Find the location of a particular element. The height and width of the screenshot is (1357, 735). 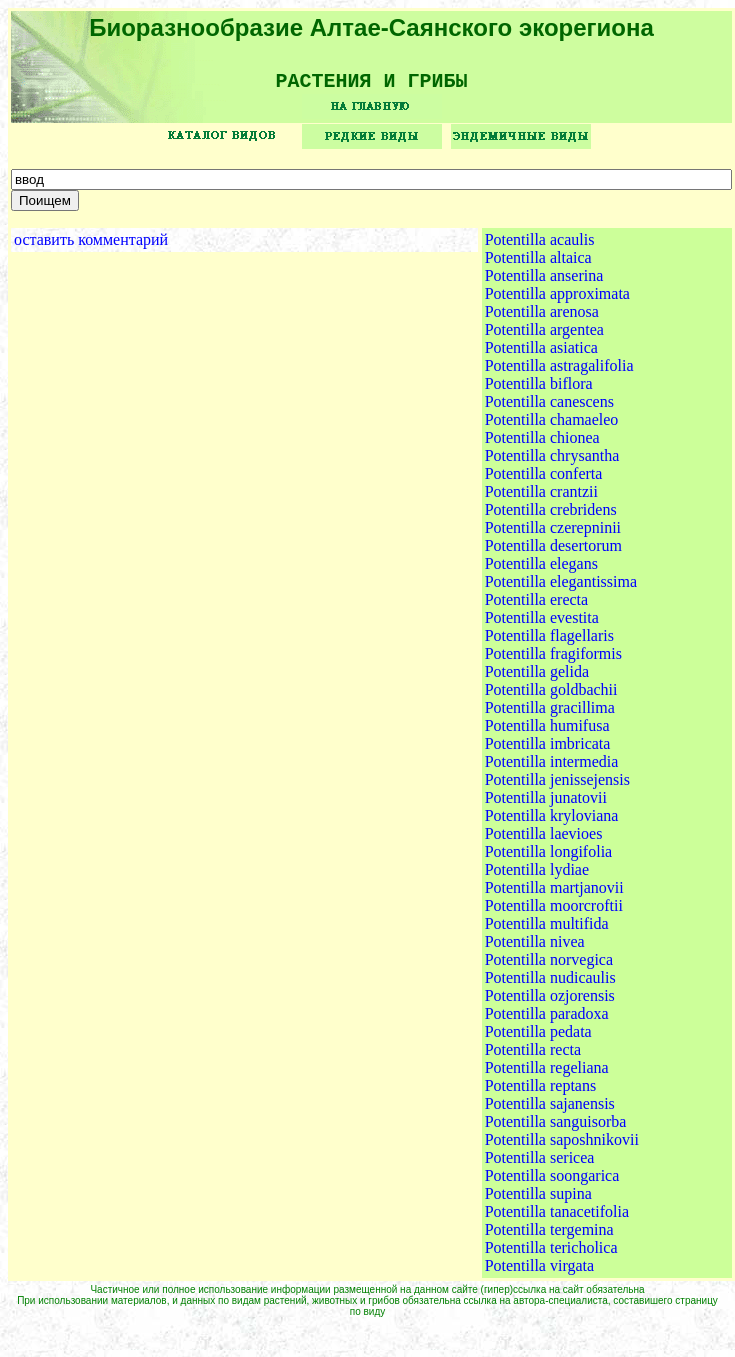

Potentilla asiatica is located at coordinates (541, 354).